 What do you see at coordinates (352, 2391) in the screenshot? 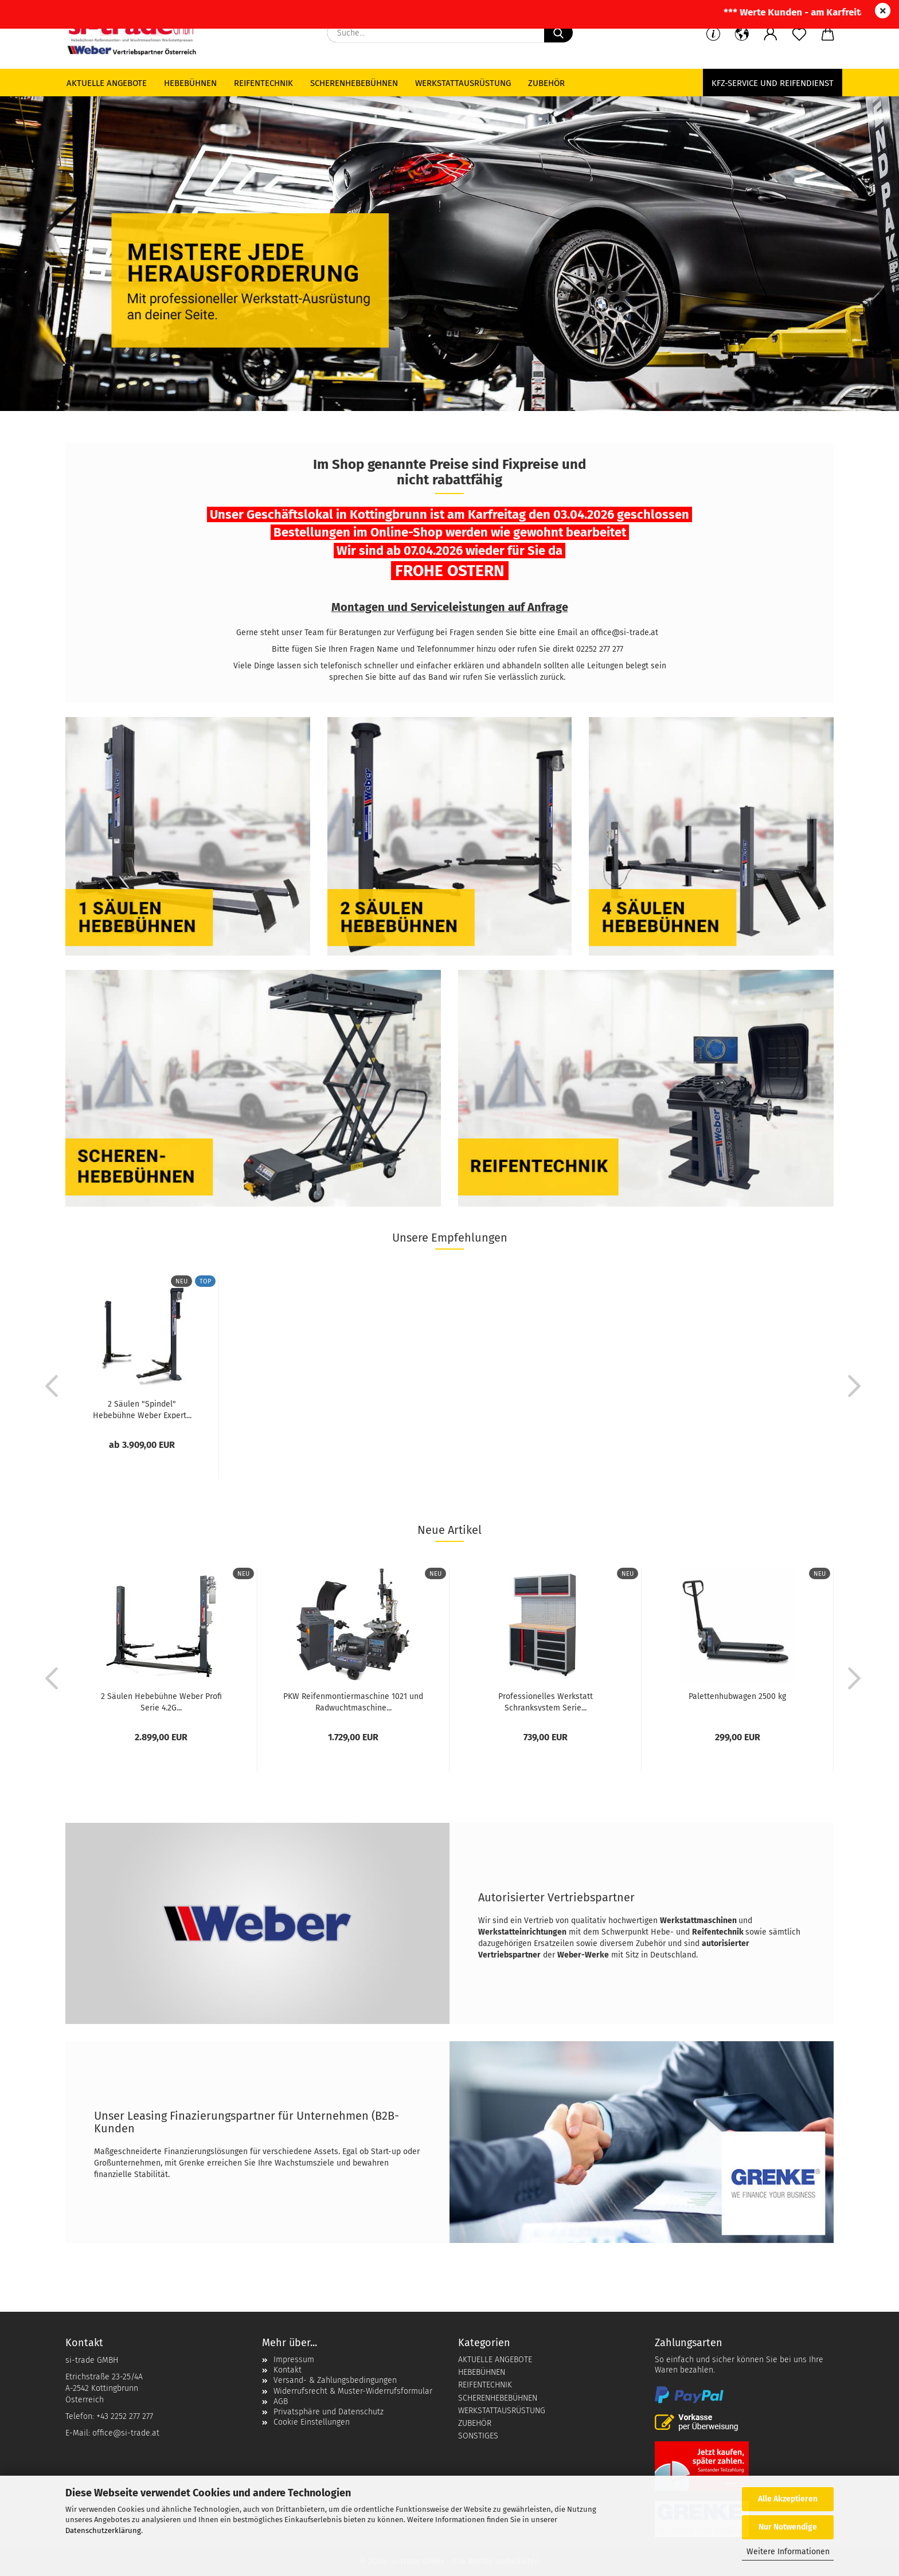
I see `Widerrufsrecht & Muster-Widerrufsformular` at bounding box center [352, 2391].